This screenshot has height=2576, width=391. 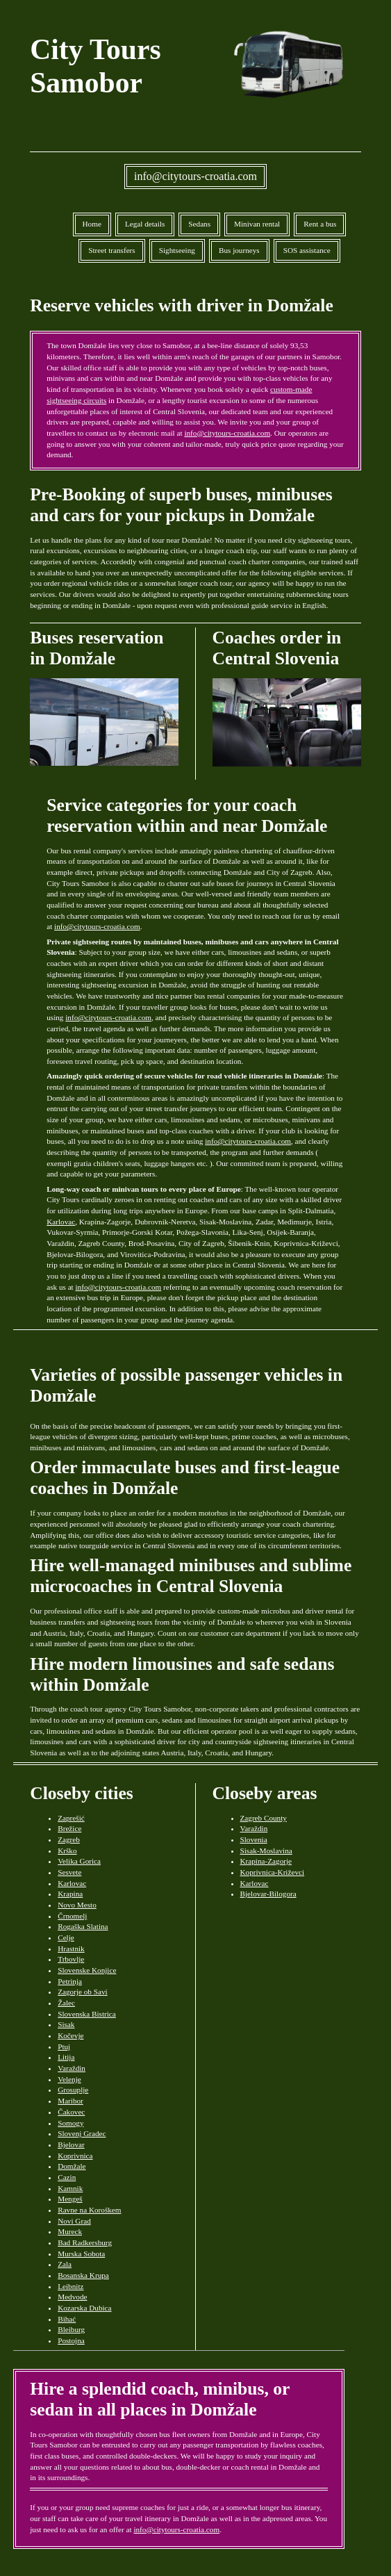 What do you see at coordinates (319, 224) in the screenshot?
I see `Rent a bus` at bounding box center [319, 224].